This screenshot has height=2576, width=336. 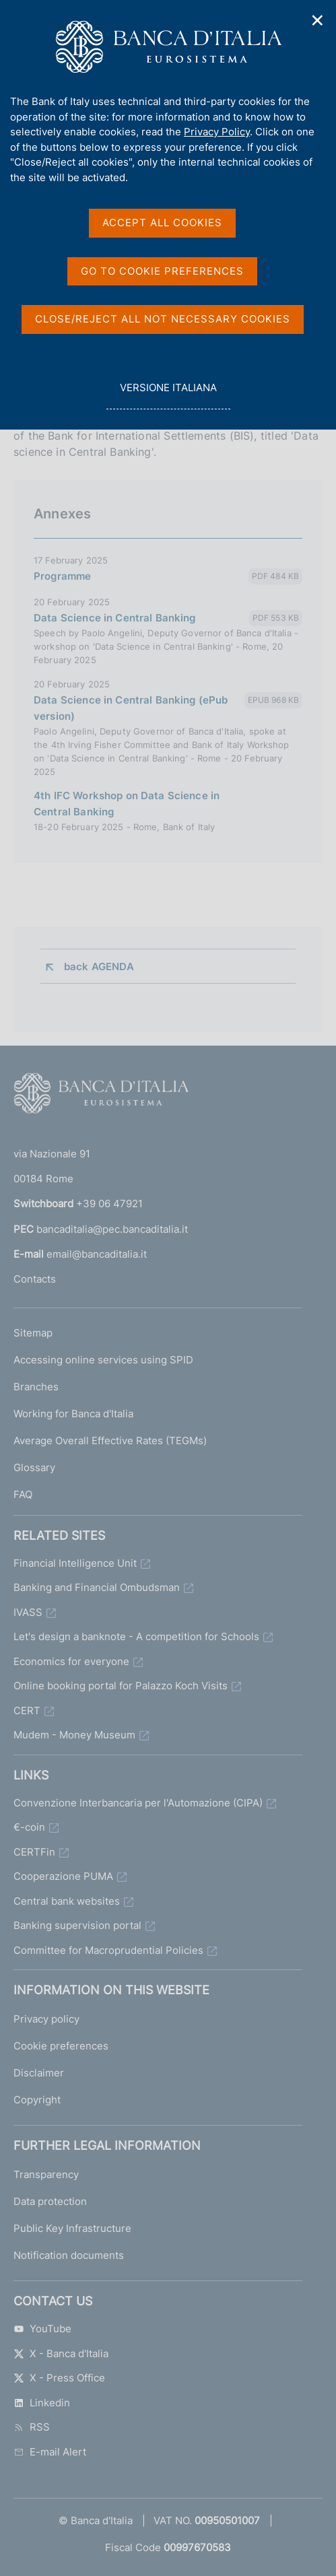 What do you see at coordinates (68, 2255) in the screenshot?
I see `Notification documents` at bounding box center [68, 2255].